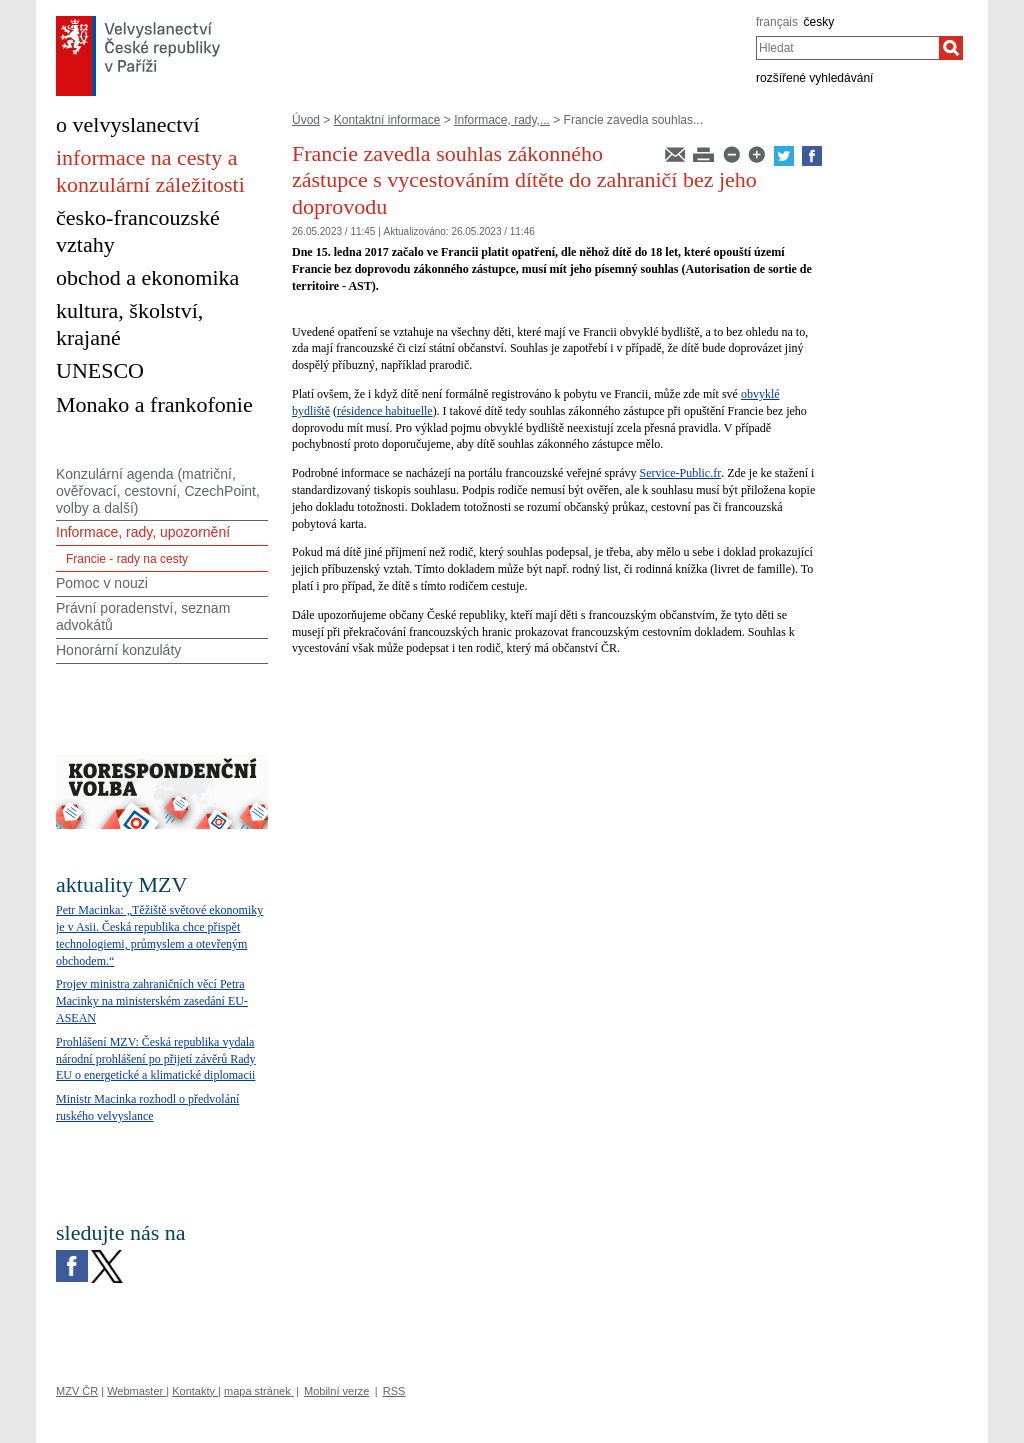  Describe the element at coordinates (102, 583) in the screenshot. I see `Pomoc v nouzi` at that location.